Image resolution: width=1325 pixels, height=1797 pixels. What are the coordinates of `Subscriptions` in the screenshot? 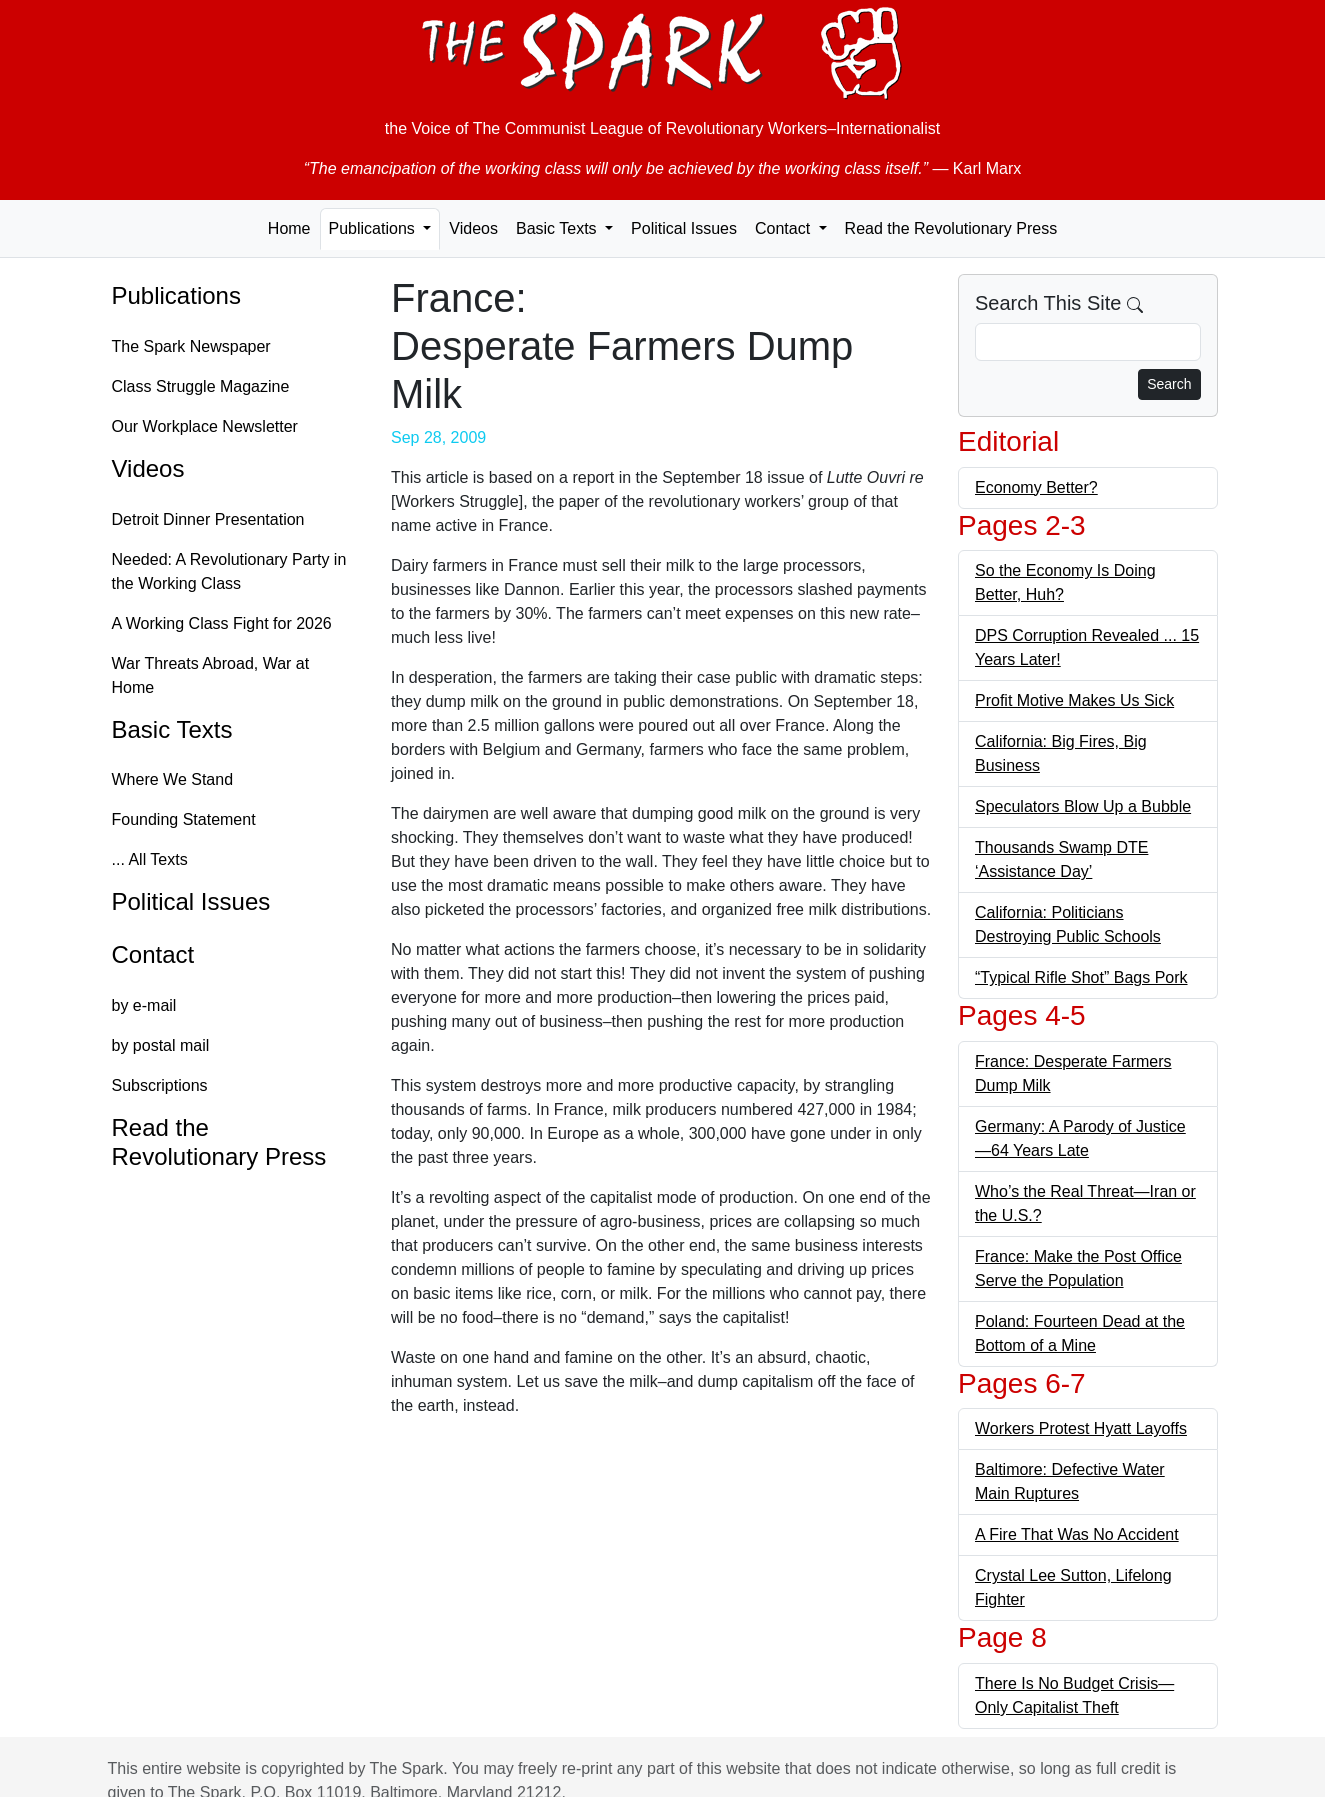 It's located at (160, 1085).